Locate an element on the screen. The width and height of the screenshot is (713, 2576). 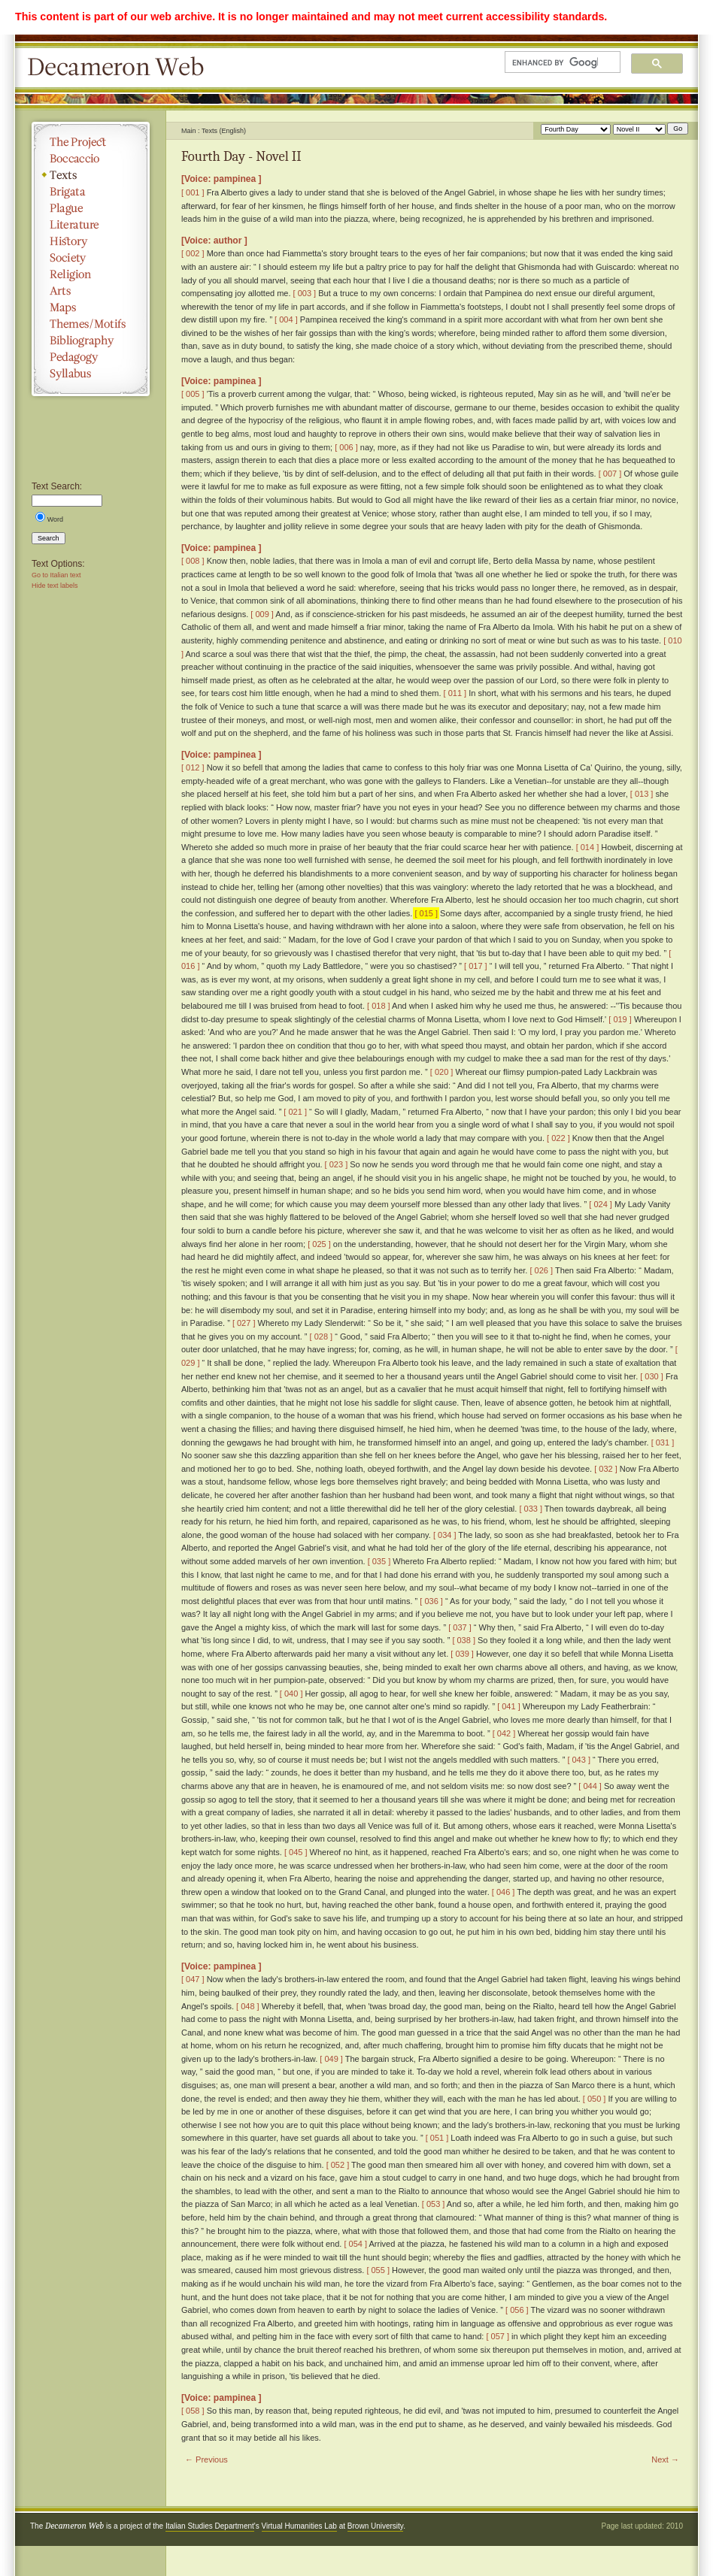
[ 030 ] is located at coordinates (651, 1376).